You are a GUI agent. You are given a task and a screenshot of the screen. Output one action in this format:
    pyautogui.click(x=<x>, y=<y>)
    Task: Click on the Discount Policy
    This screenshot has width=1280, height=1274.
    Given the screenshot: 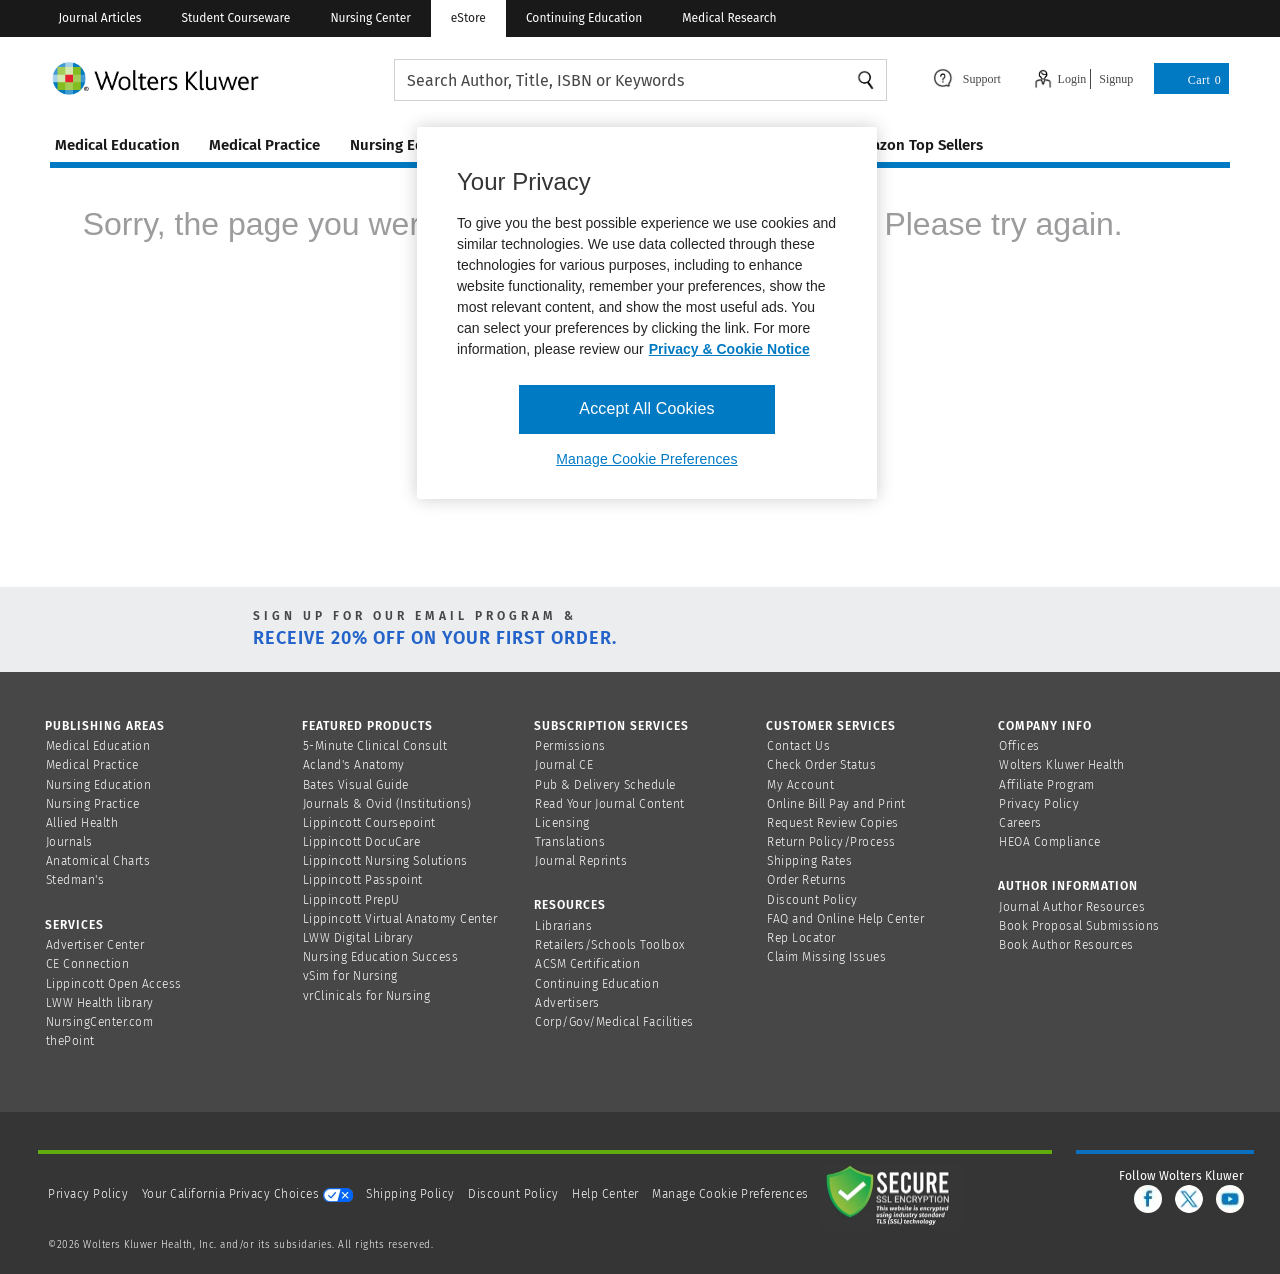 What is the action you would take?
    pyautogui.click(x=812, y=900)
    